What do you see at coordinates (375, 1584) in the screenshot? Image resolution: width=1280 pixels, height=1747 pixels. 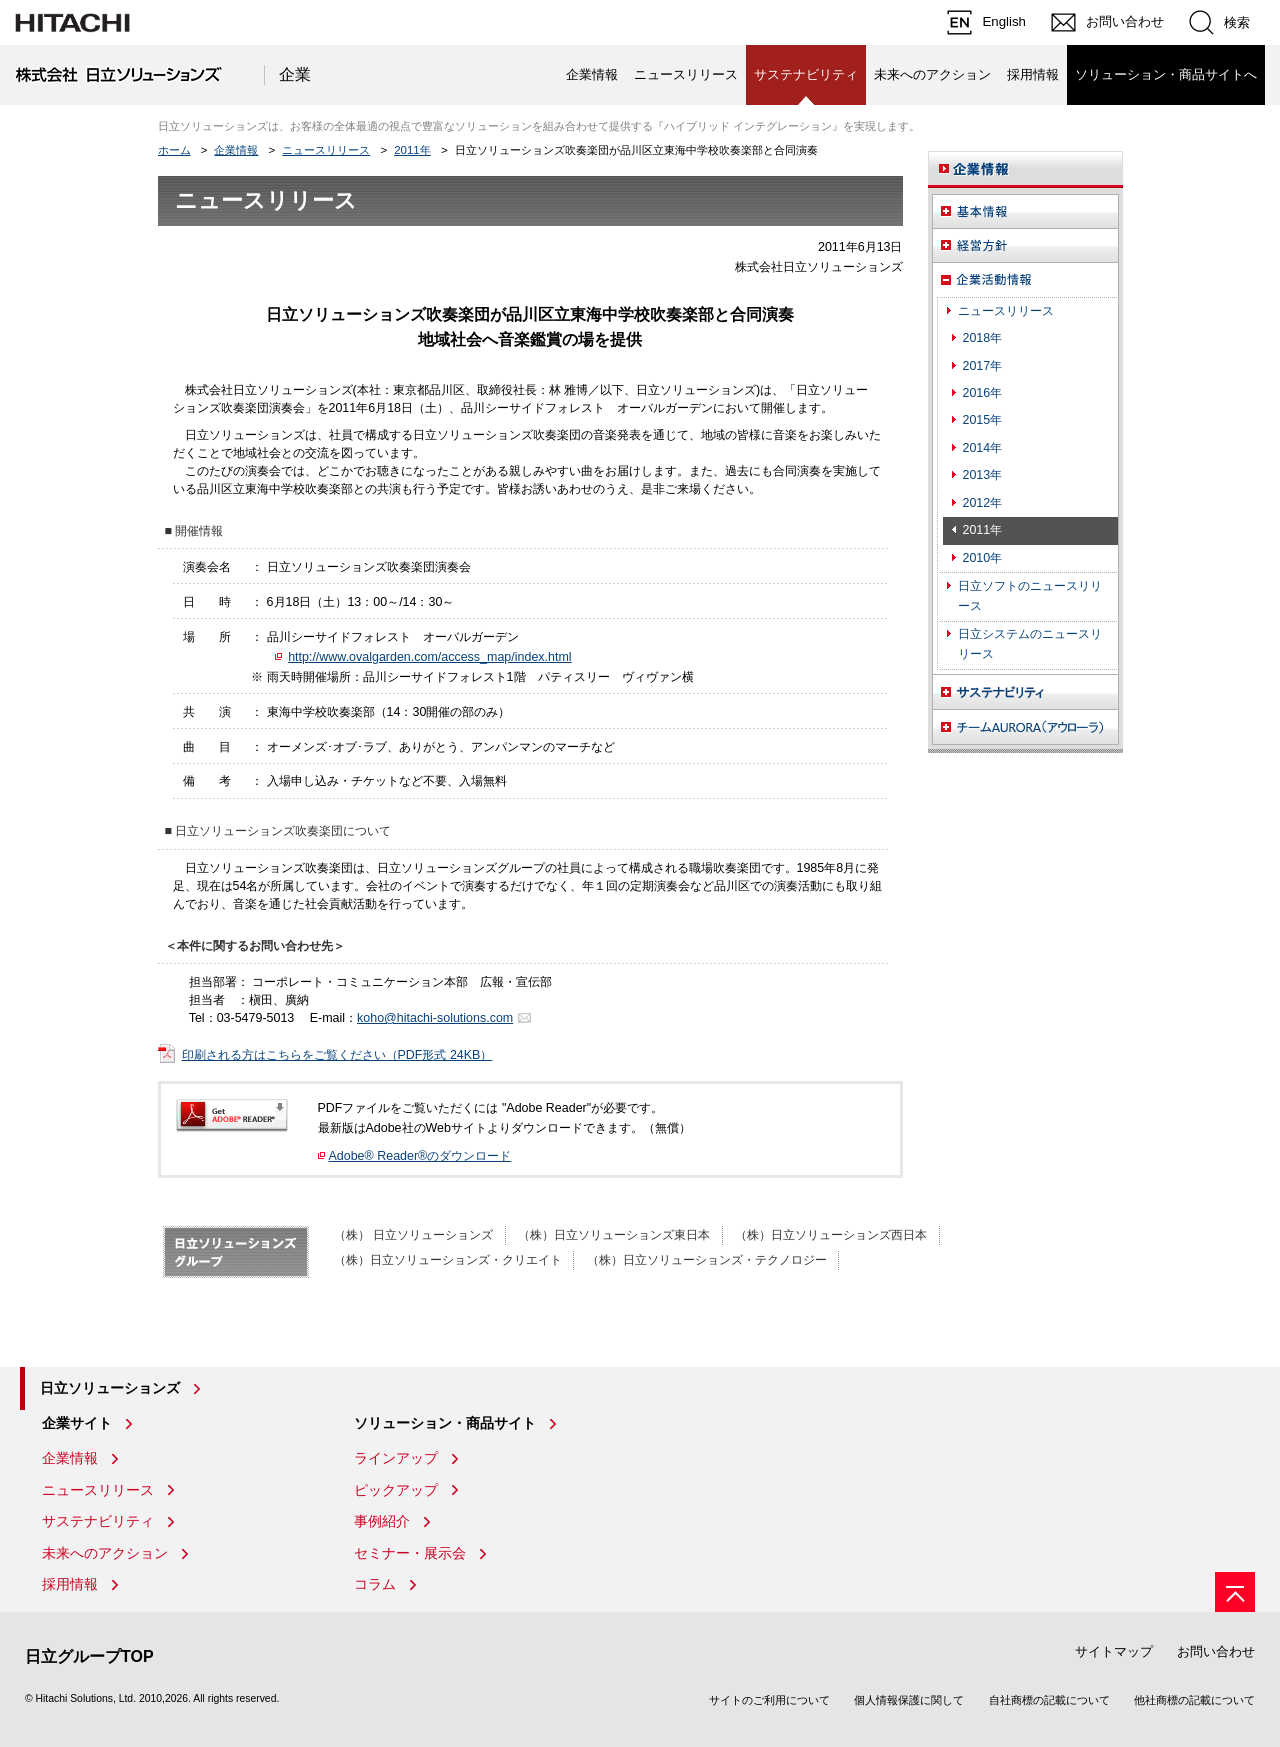 I see `コラム` at bounding box center [375, 1584].